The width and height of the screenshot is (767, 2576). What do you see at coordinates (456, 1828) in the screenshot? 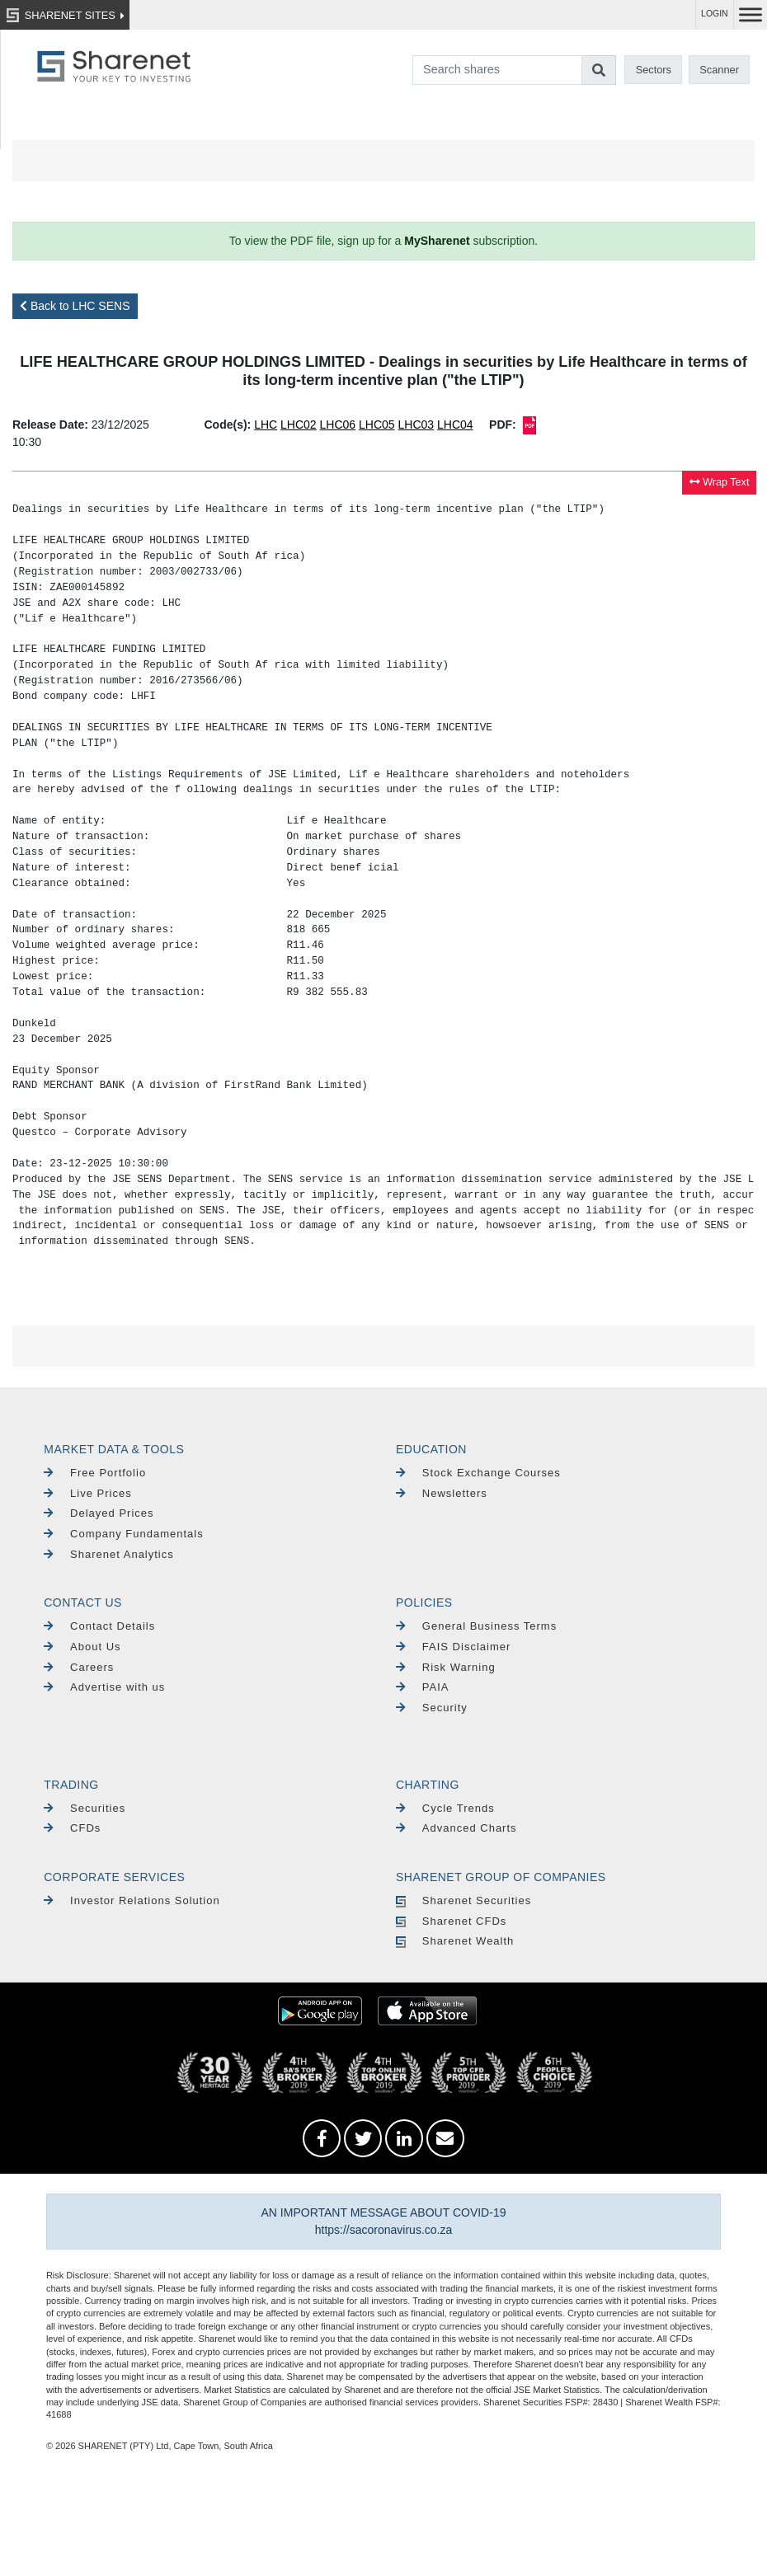
I see `Advanced Charts` at bounding box center [456, 1828].